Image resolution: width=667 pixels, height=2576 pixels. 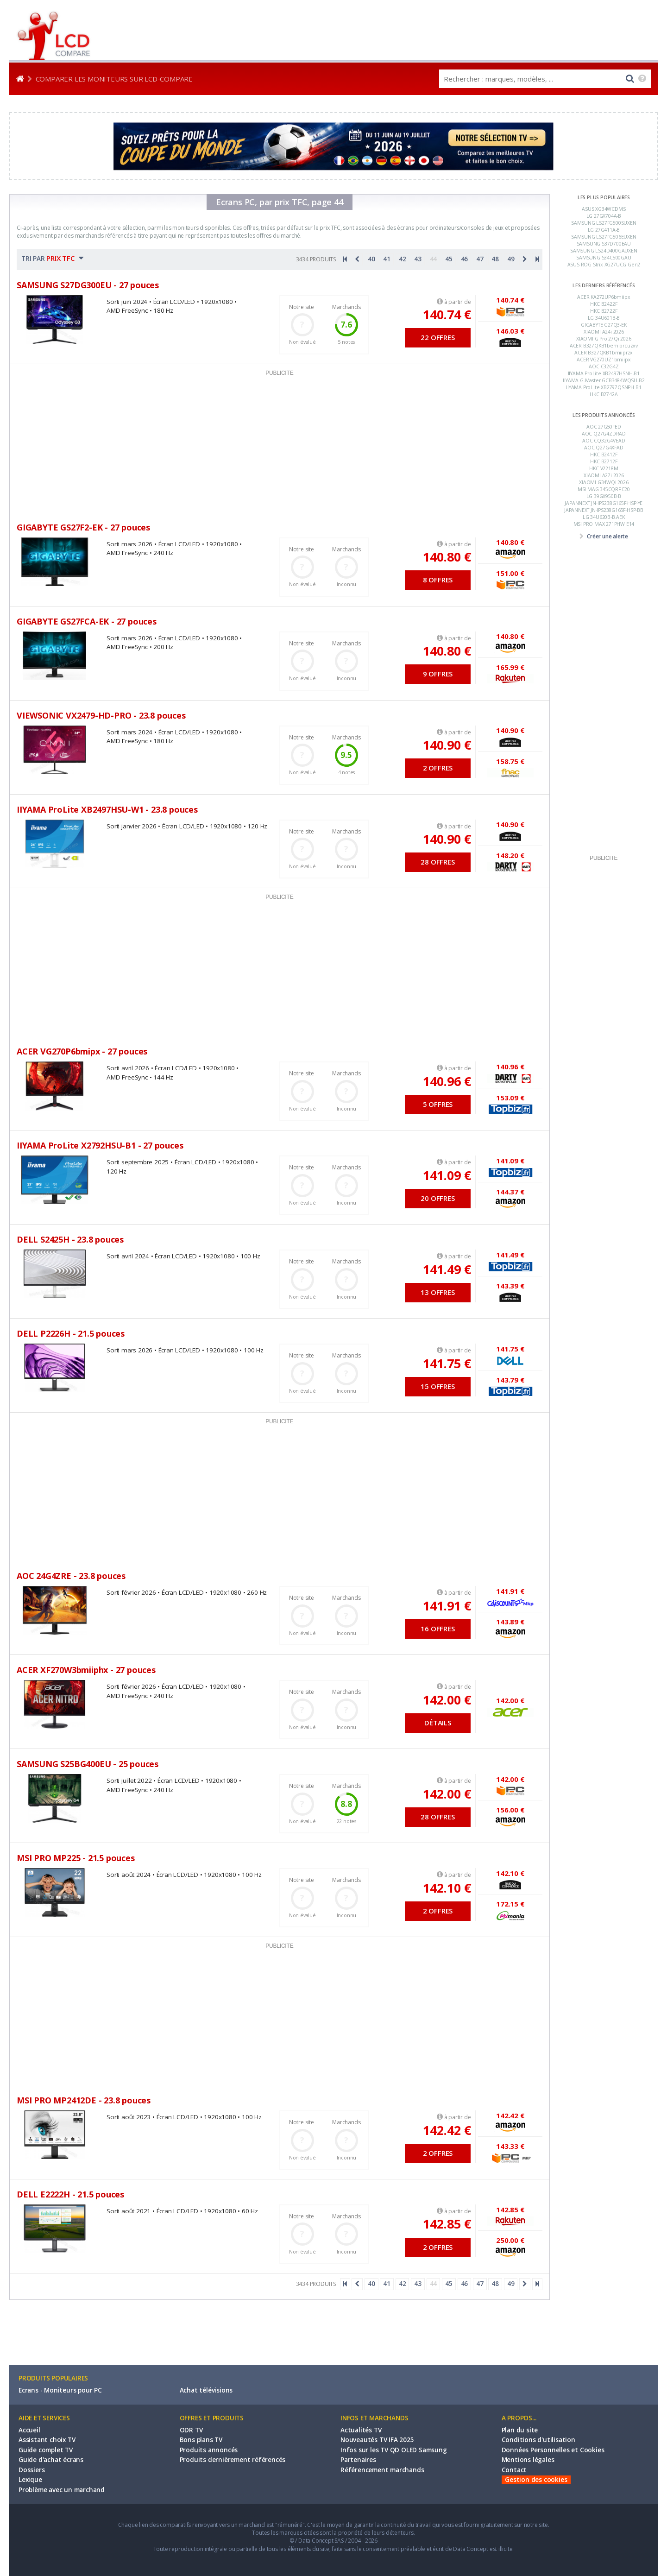 What do you see at coordinates (29, 2430) in the screenshot?
I see `Accueil` at bounding box center [29, 2430].